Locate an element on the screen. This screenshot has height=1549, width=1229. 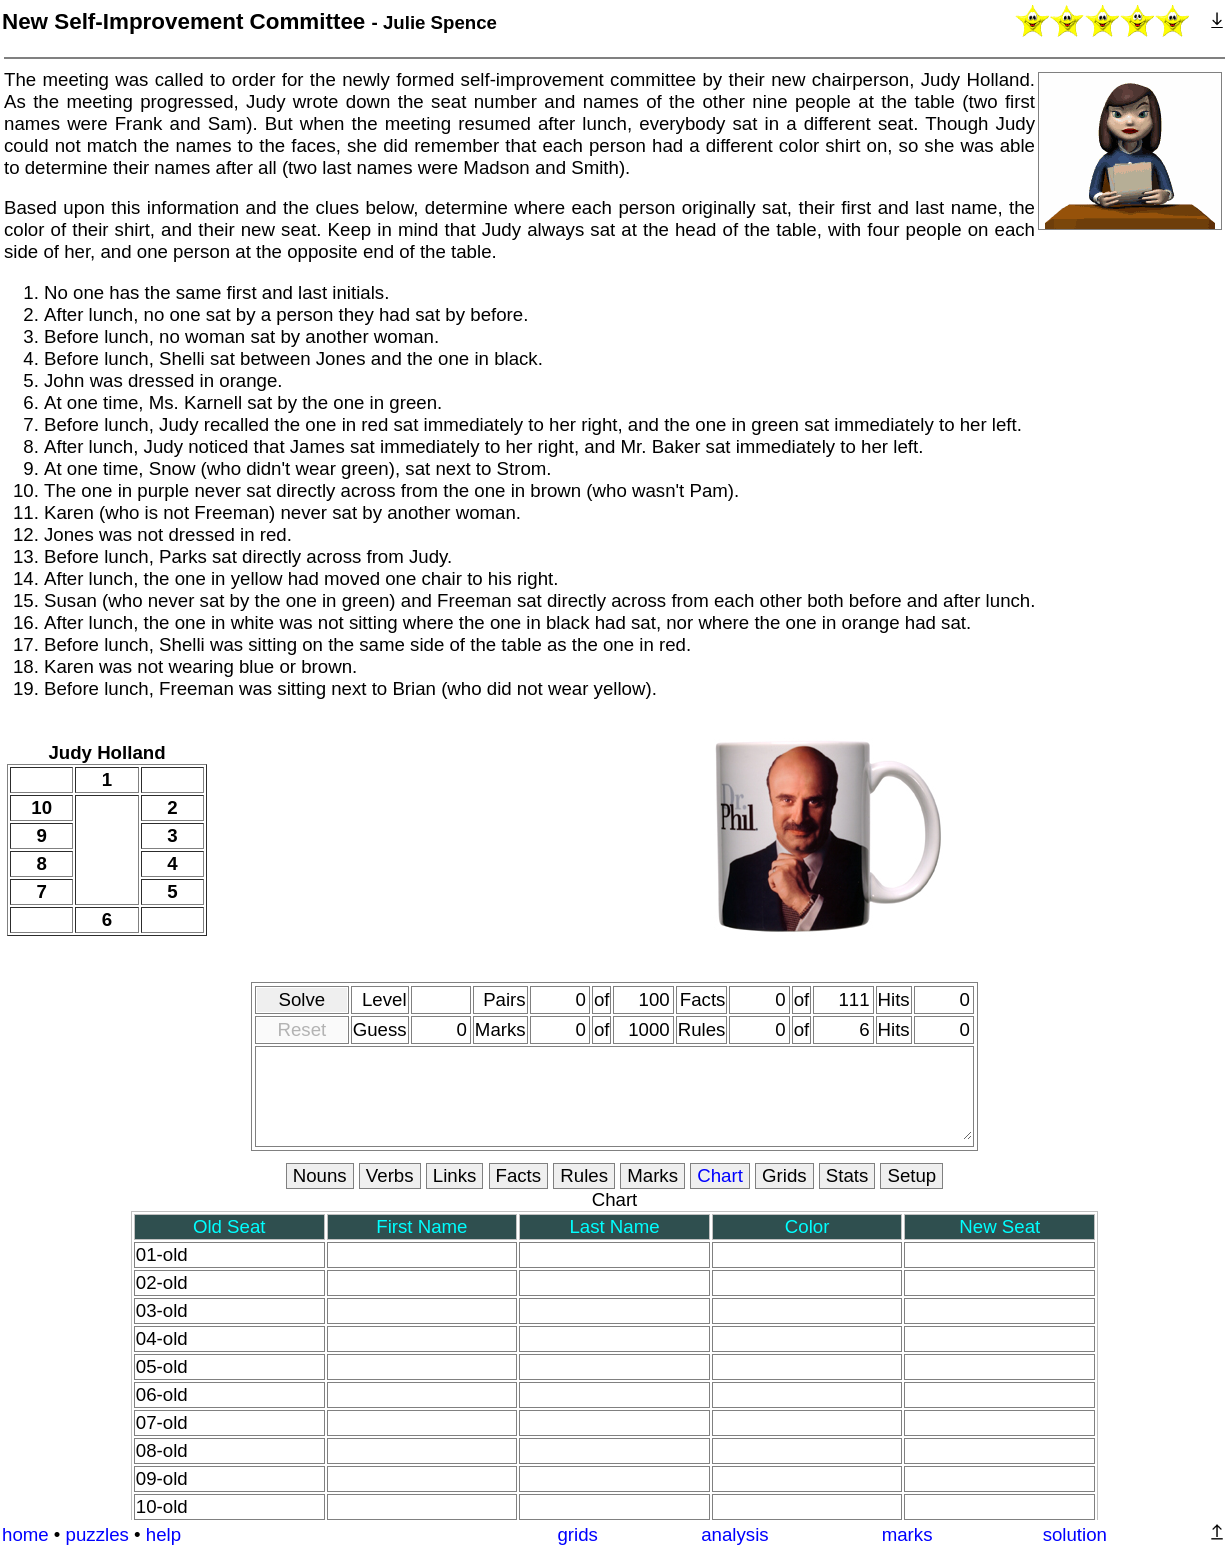
analysis is located at coordinates (734, 1534).